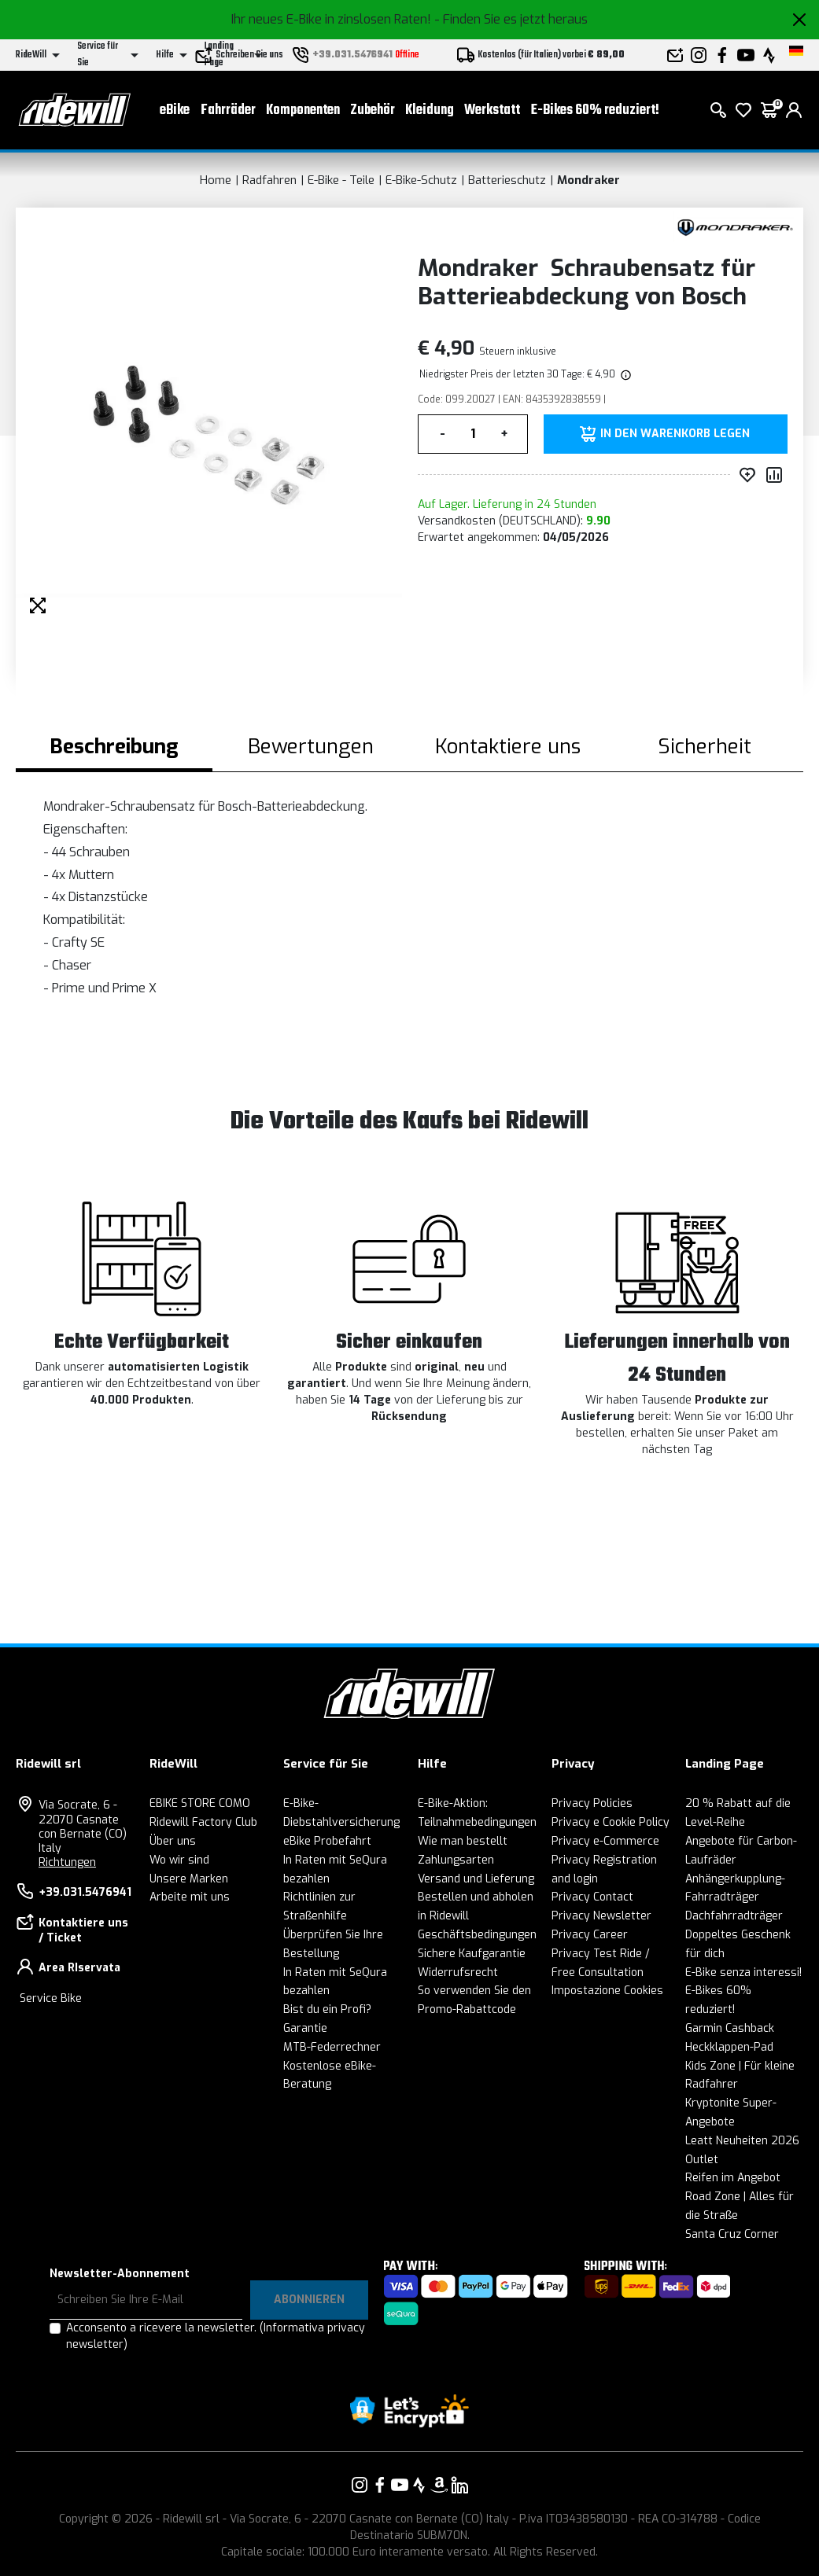  I want to click on Garmin Cashback, so click(729, 2028).